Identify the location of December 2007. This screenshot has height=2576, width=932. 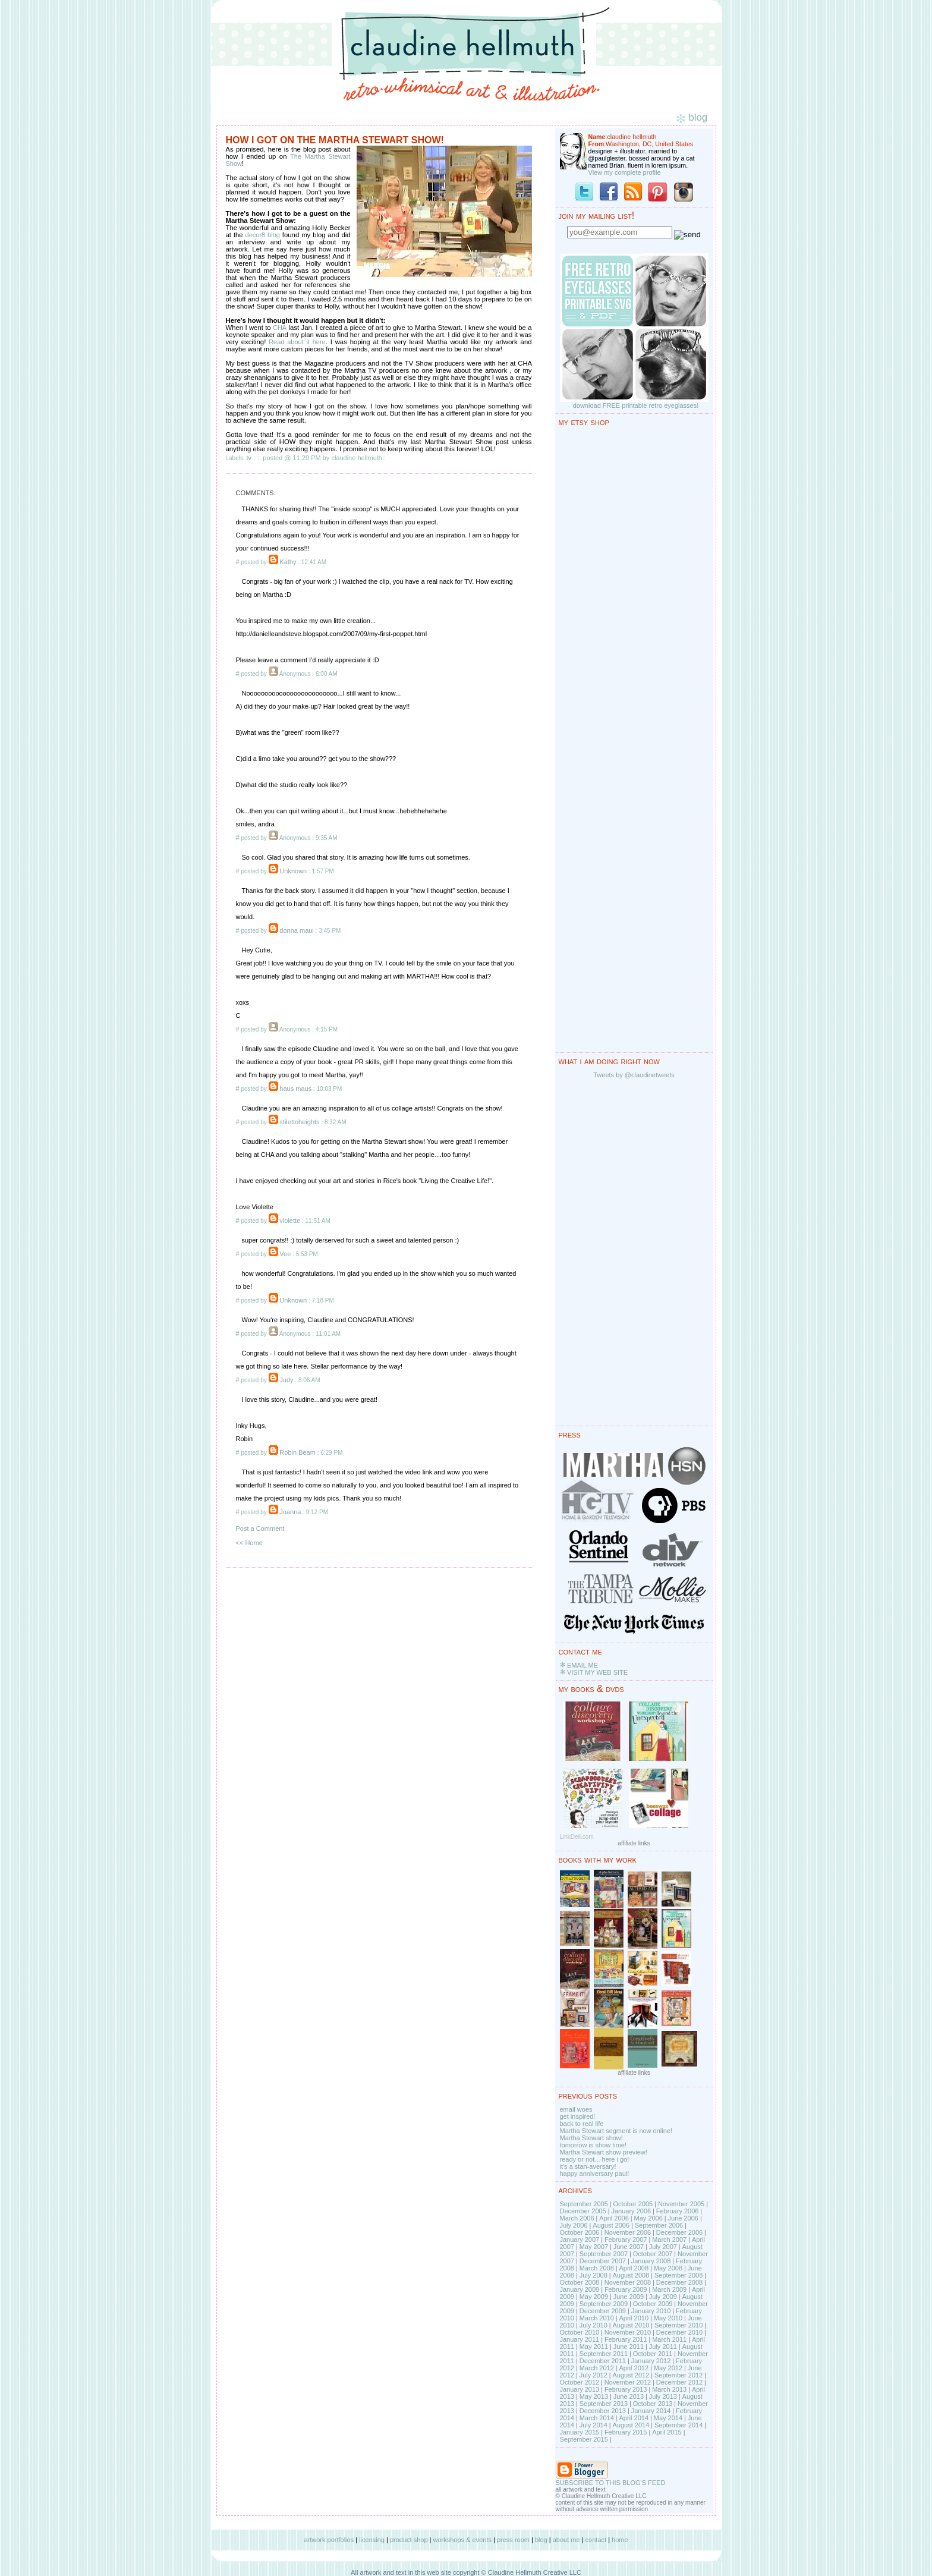
(603, 2260).